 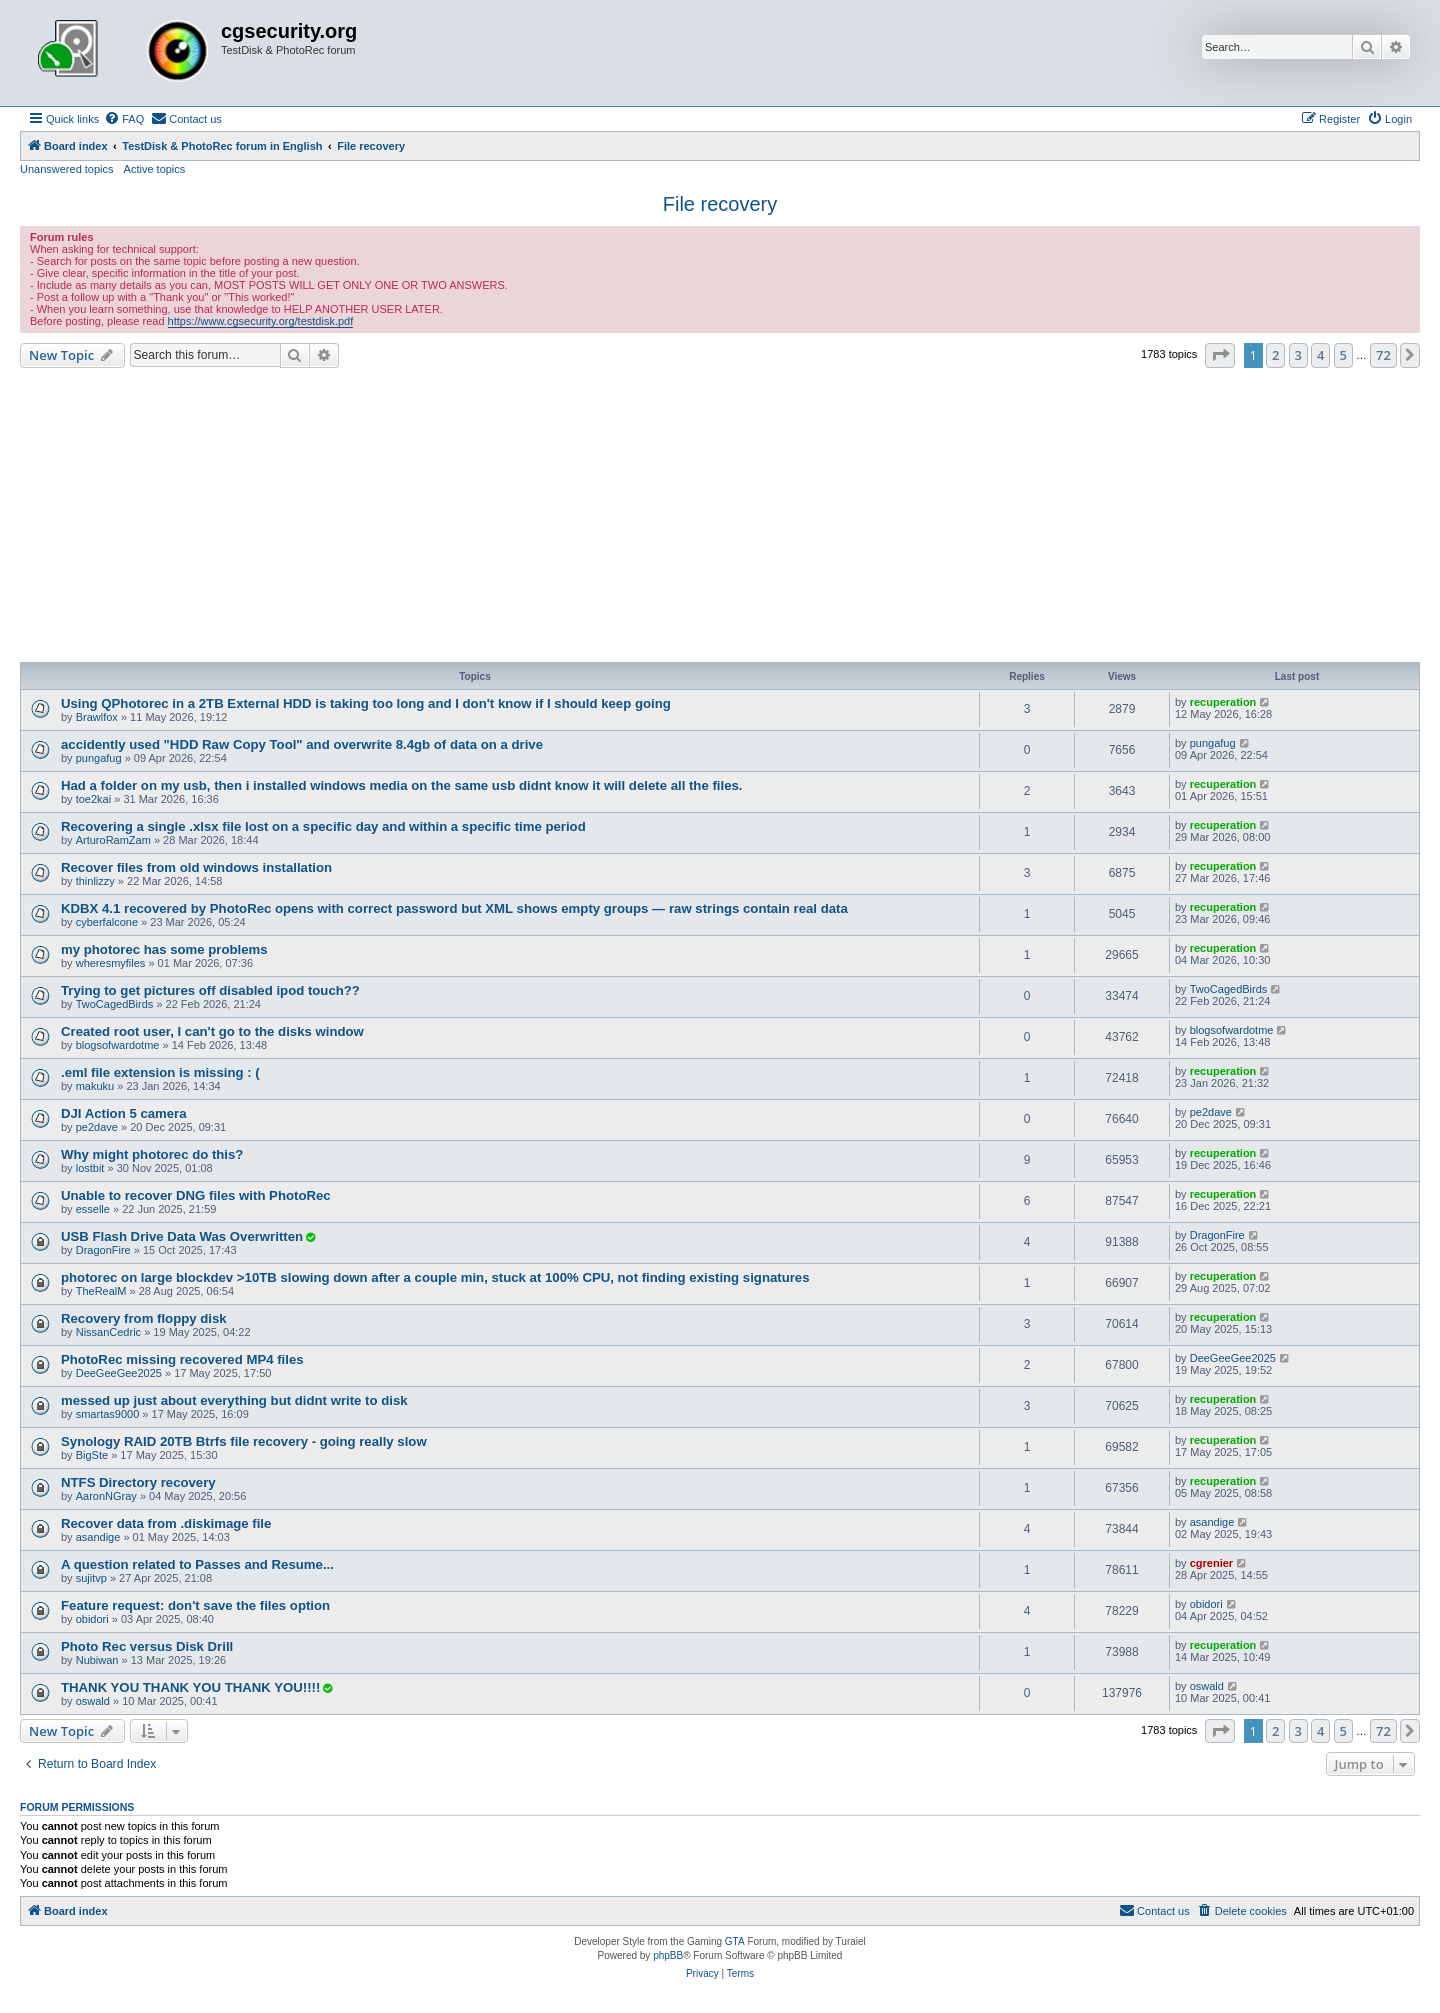 I want to click on [menuitem], so click(x=124, y=119).